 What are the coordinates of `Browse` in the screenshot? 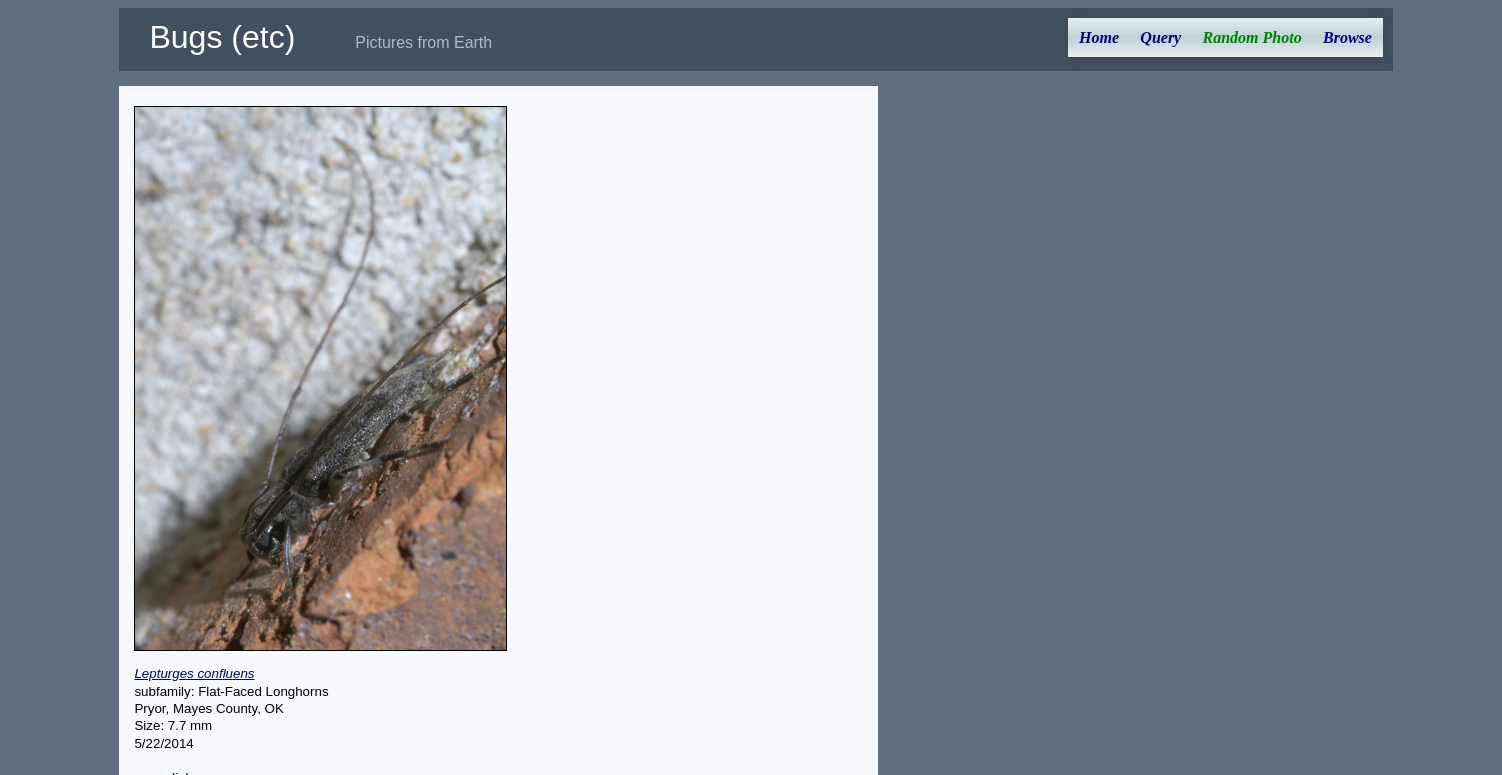 It's located at (1347, 37).